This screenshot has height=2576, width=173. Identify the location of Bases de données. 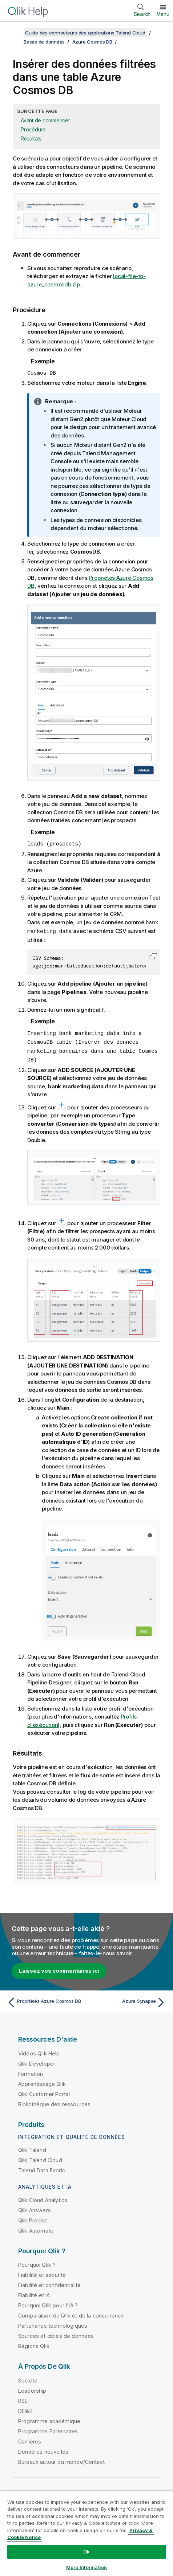
(44, 42).